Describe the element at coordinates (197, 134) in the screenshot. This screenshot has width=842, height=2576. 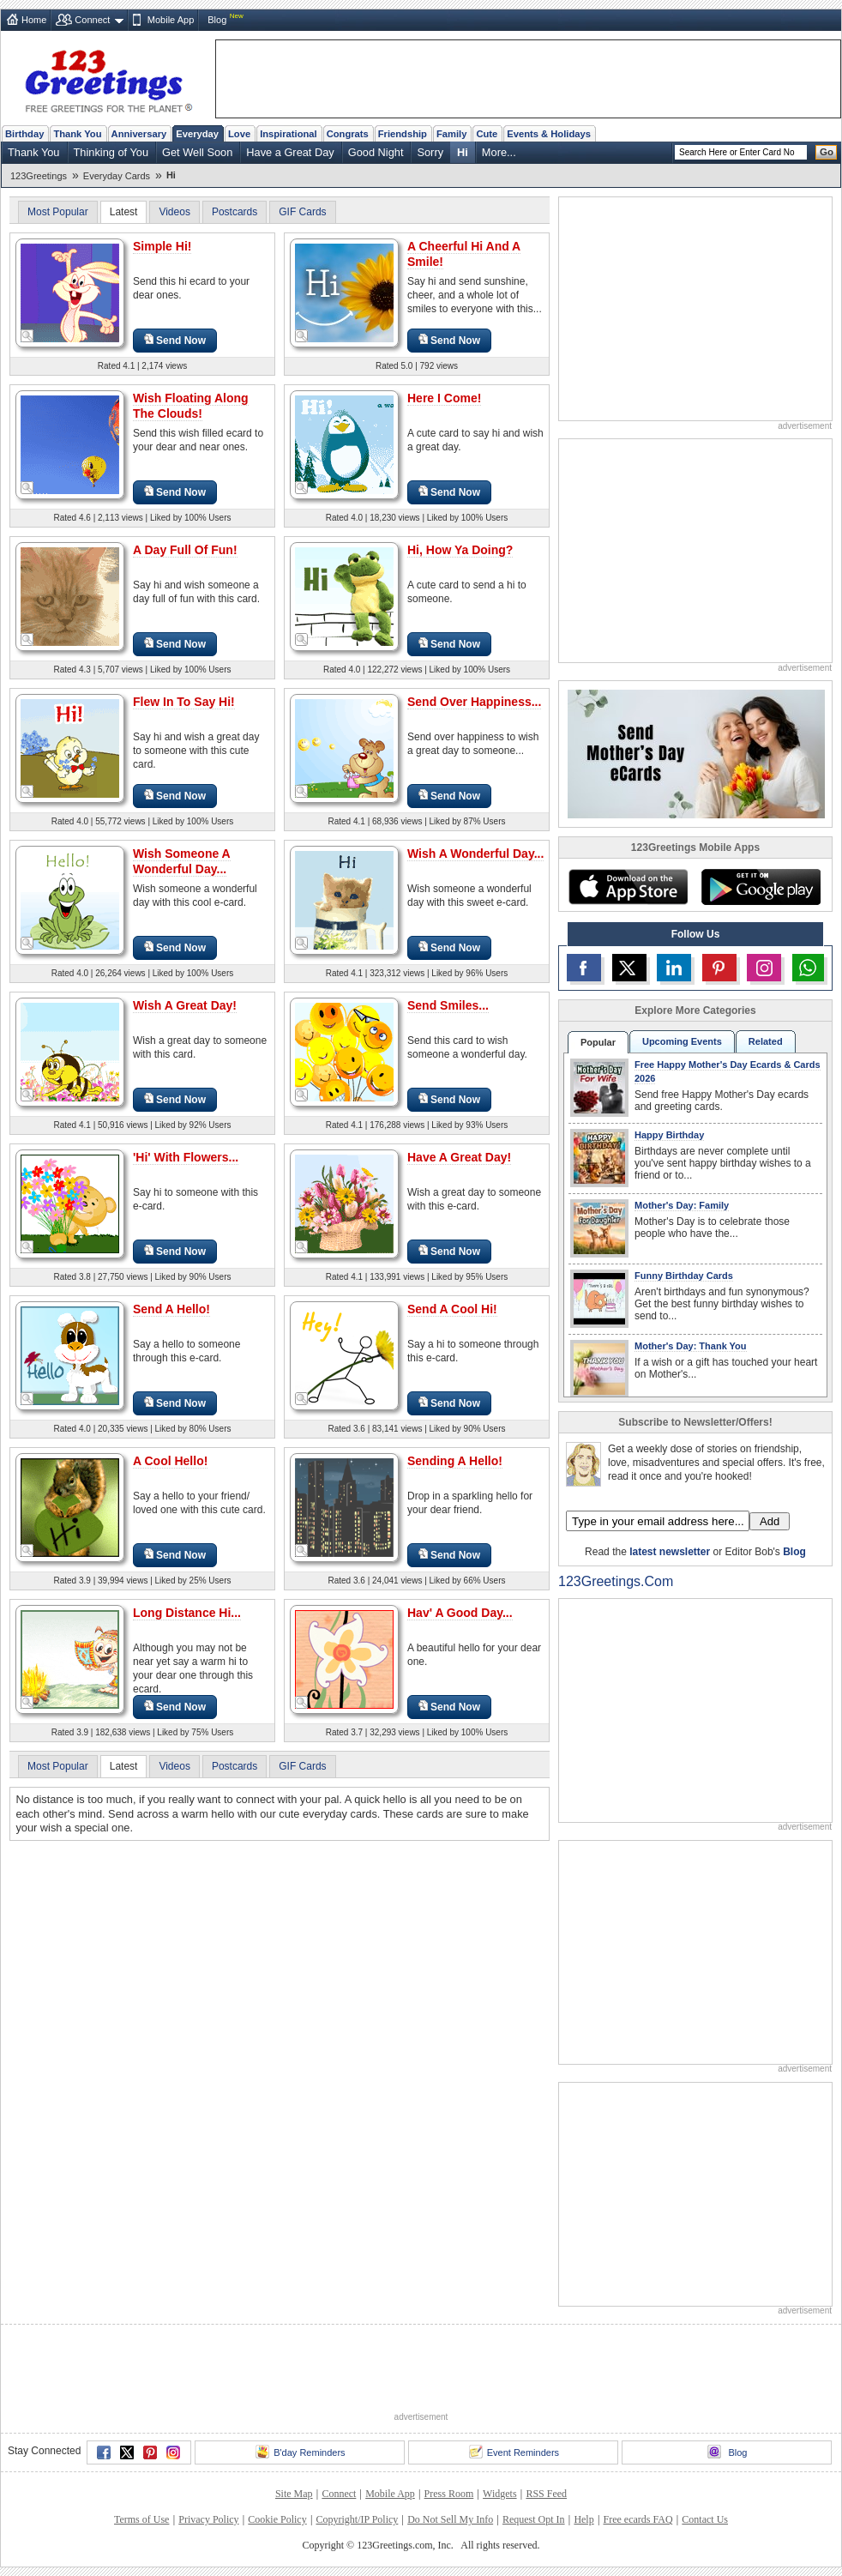
I see `Everyday` at that location.